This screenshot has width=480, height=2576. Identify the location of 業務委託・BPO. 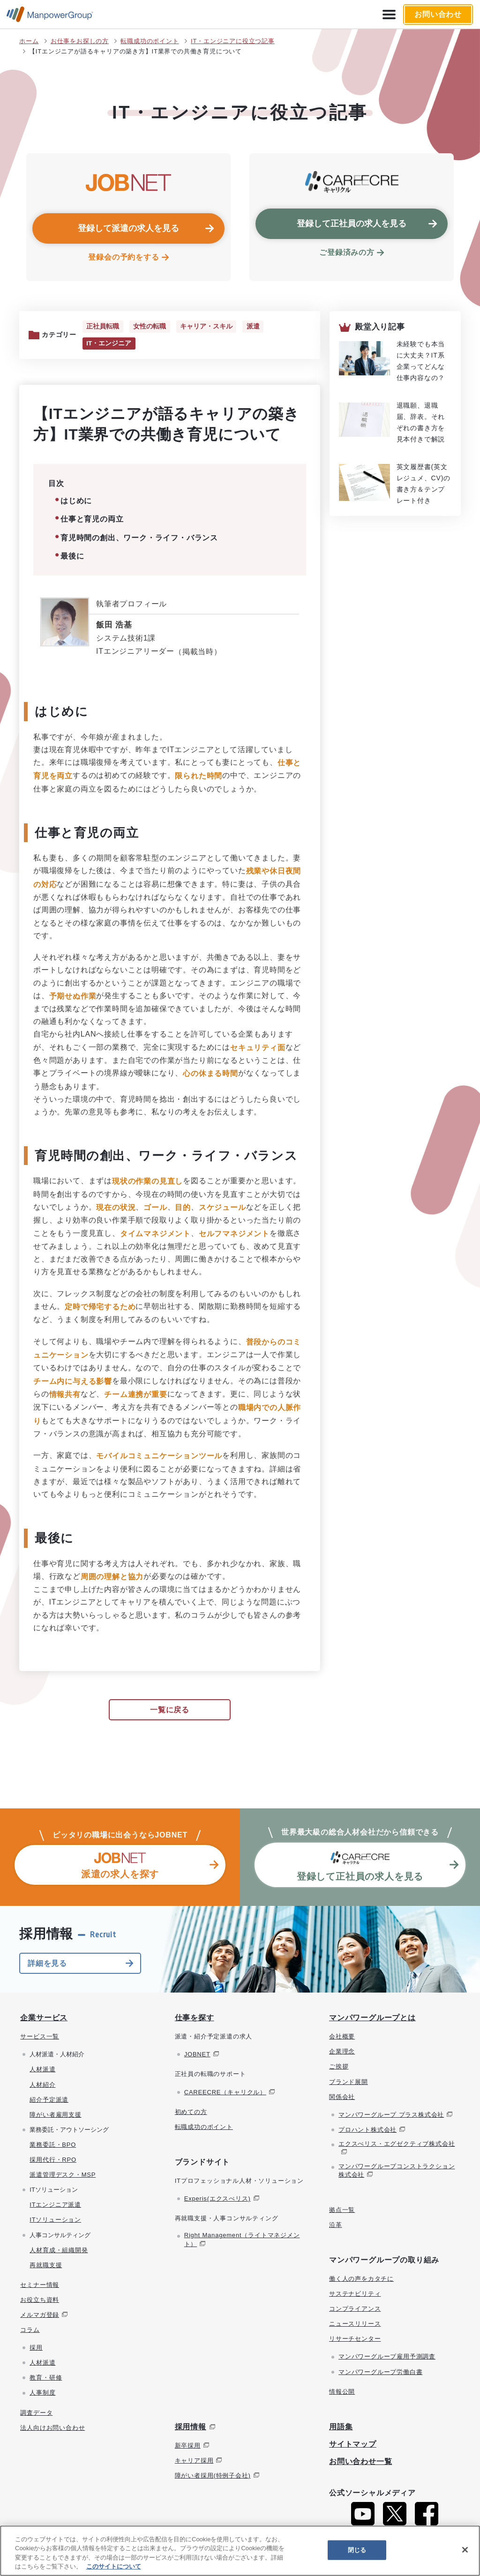
(53, 2145).